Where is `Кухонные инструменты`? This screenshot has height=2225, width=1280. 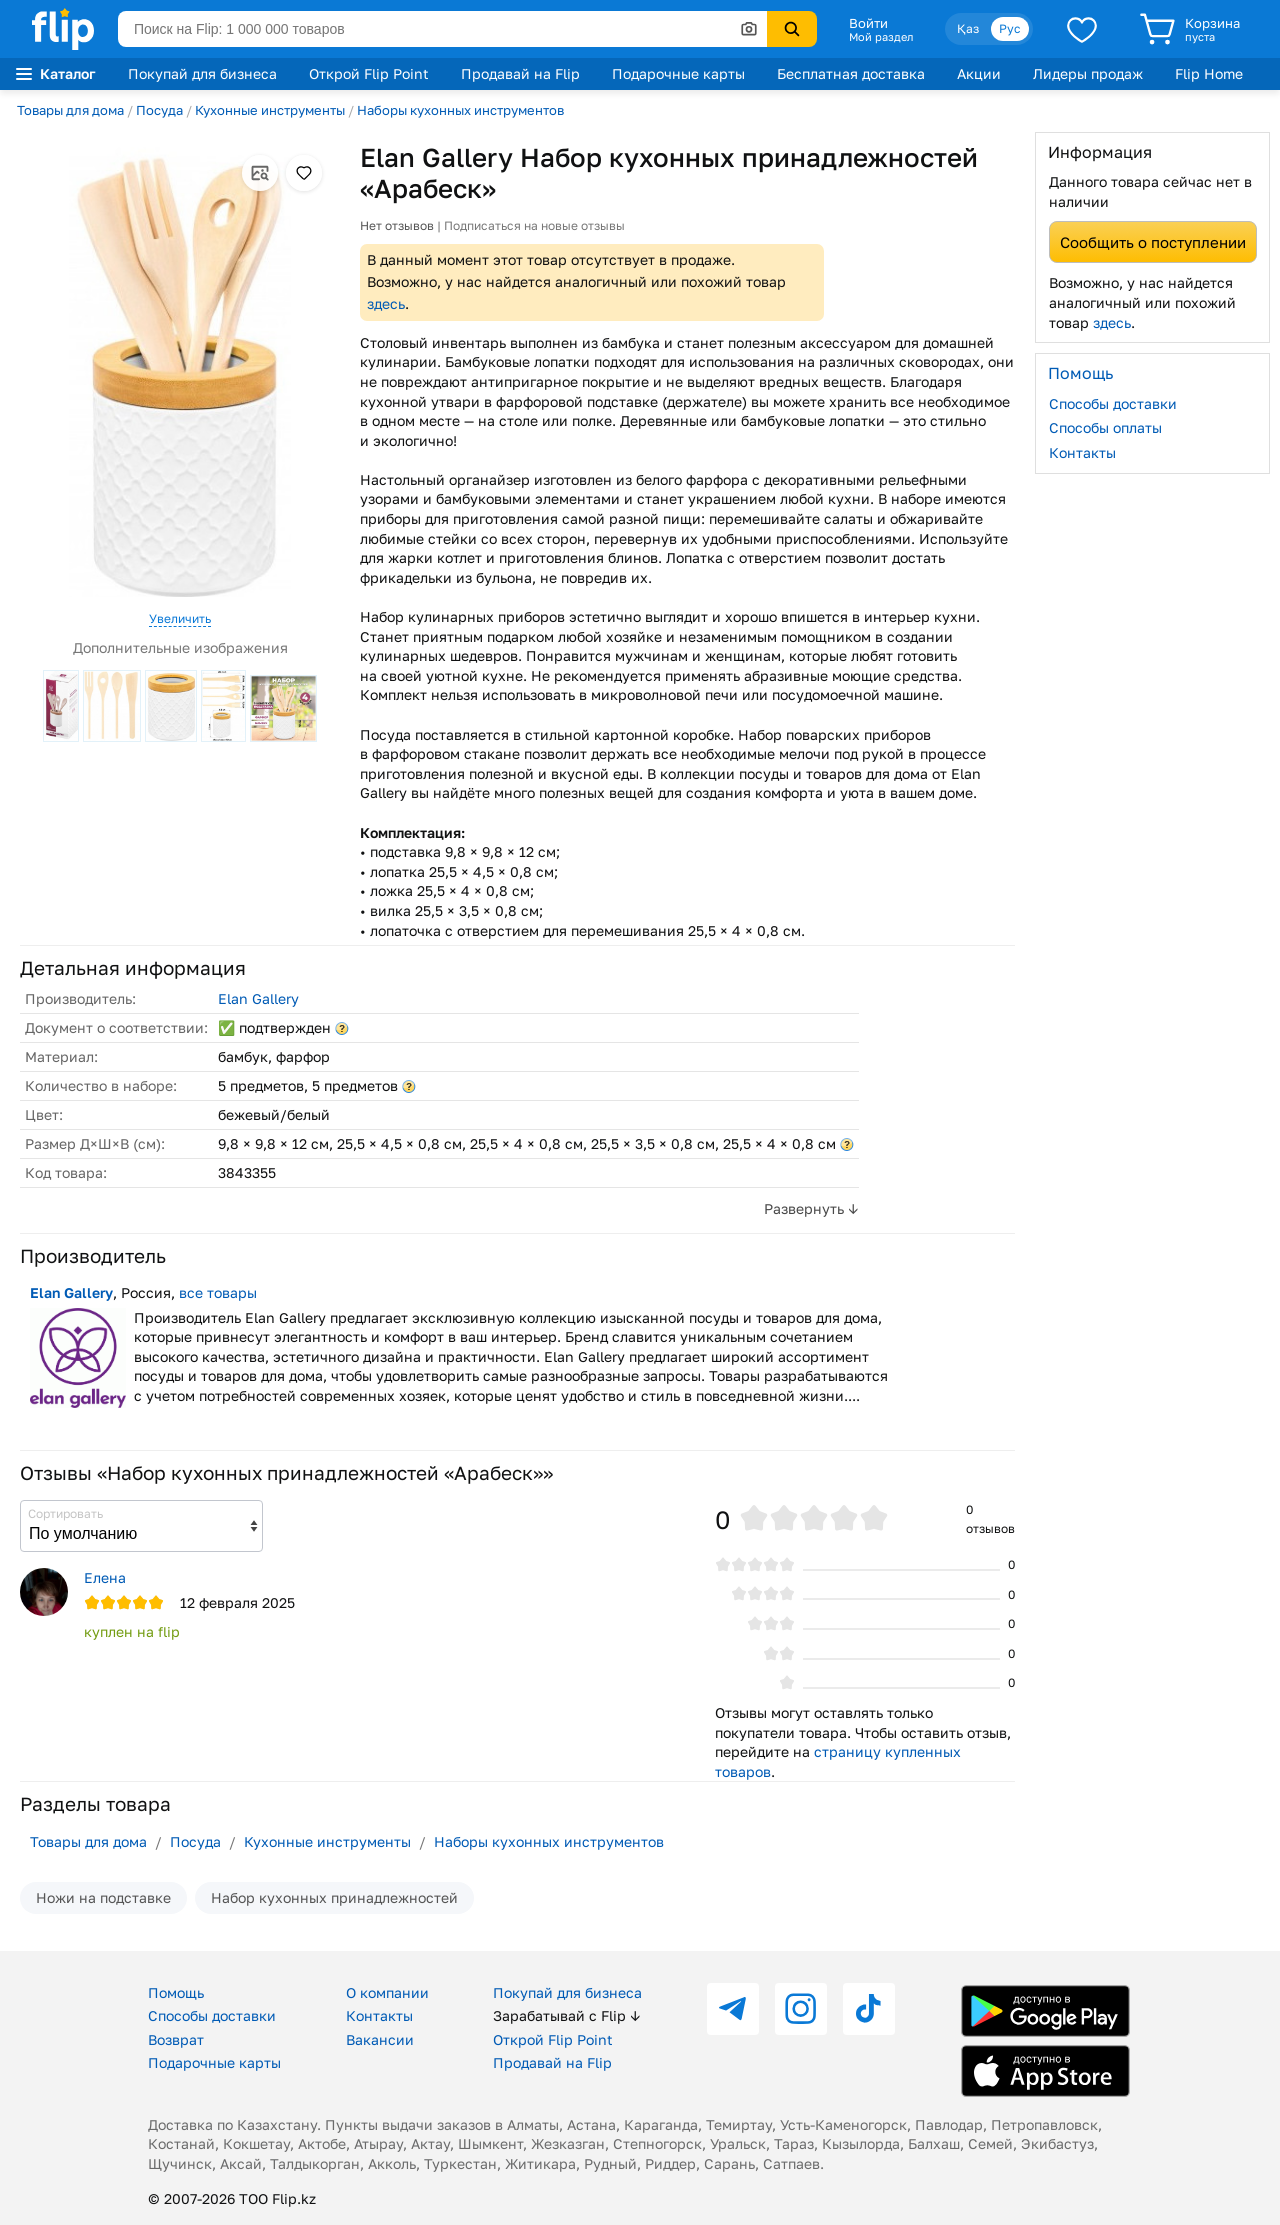
Кухонные инструменты is located at coordinates (270, 110).